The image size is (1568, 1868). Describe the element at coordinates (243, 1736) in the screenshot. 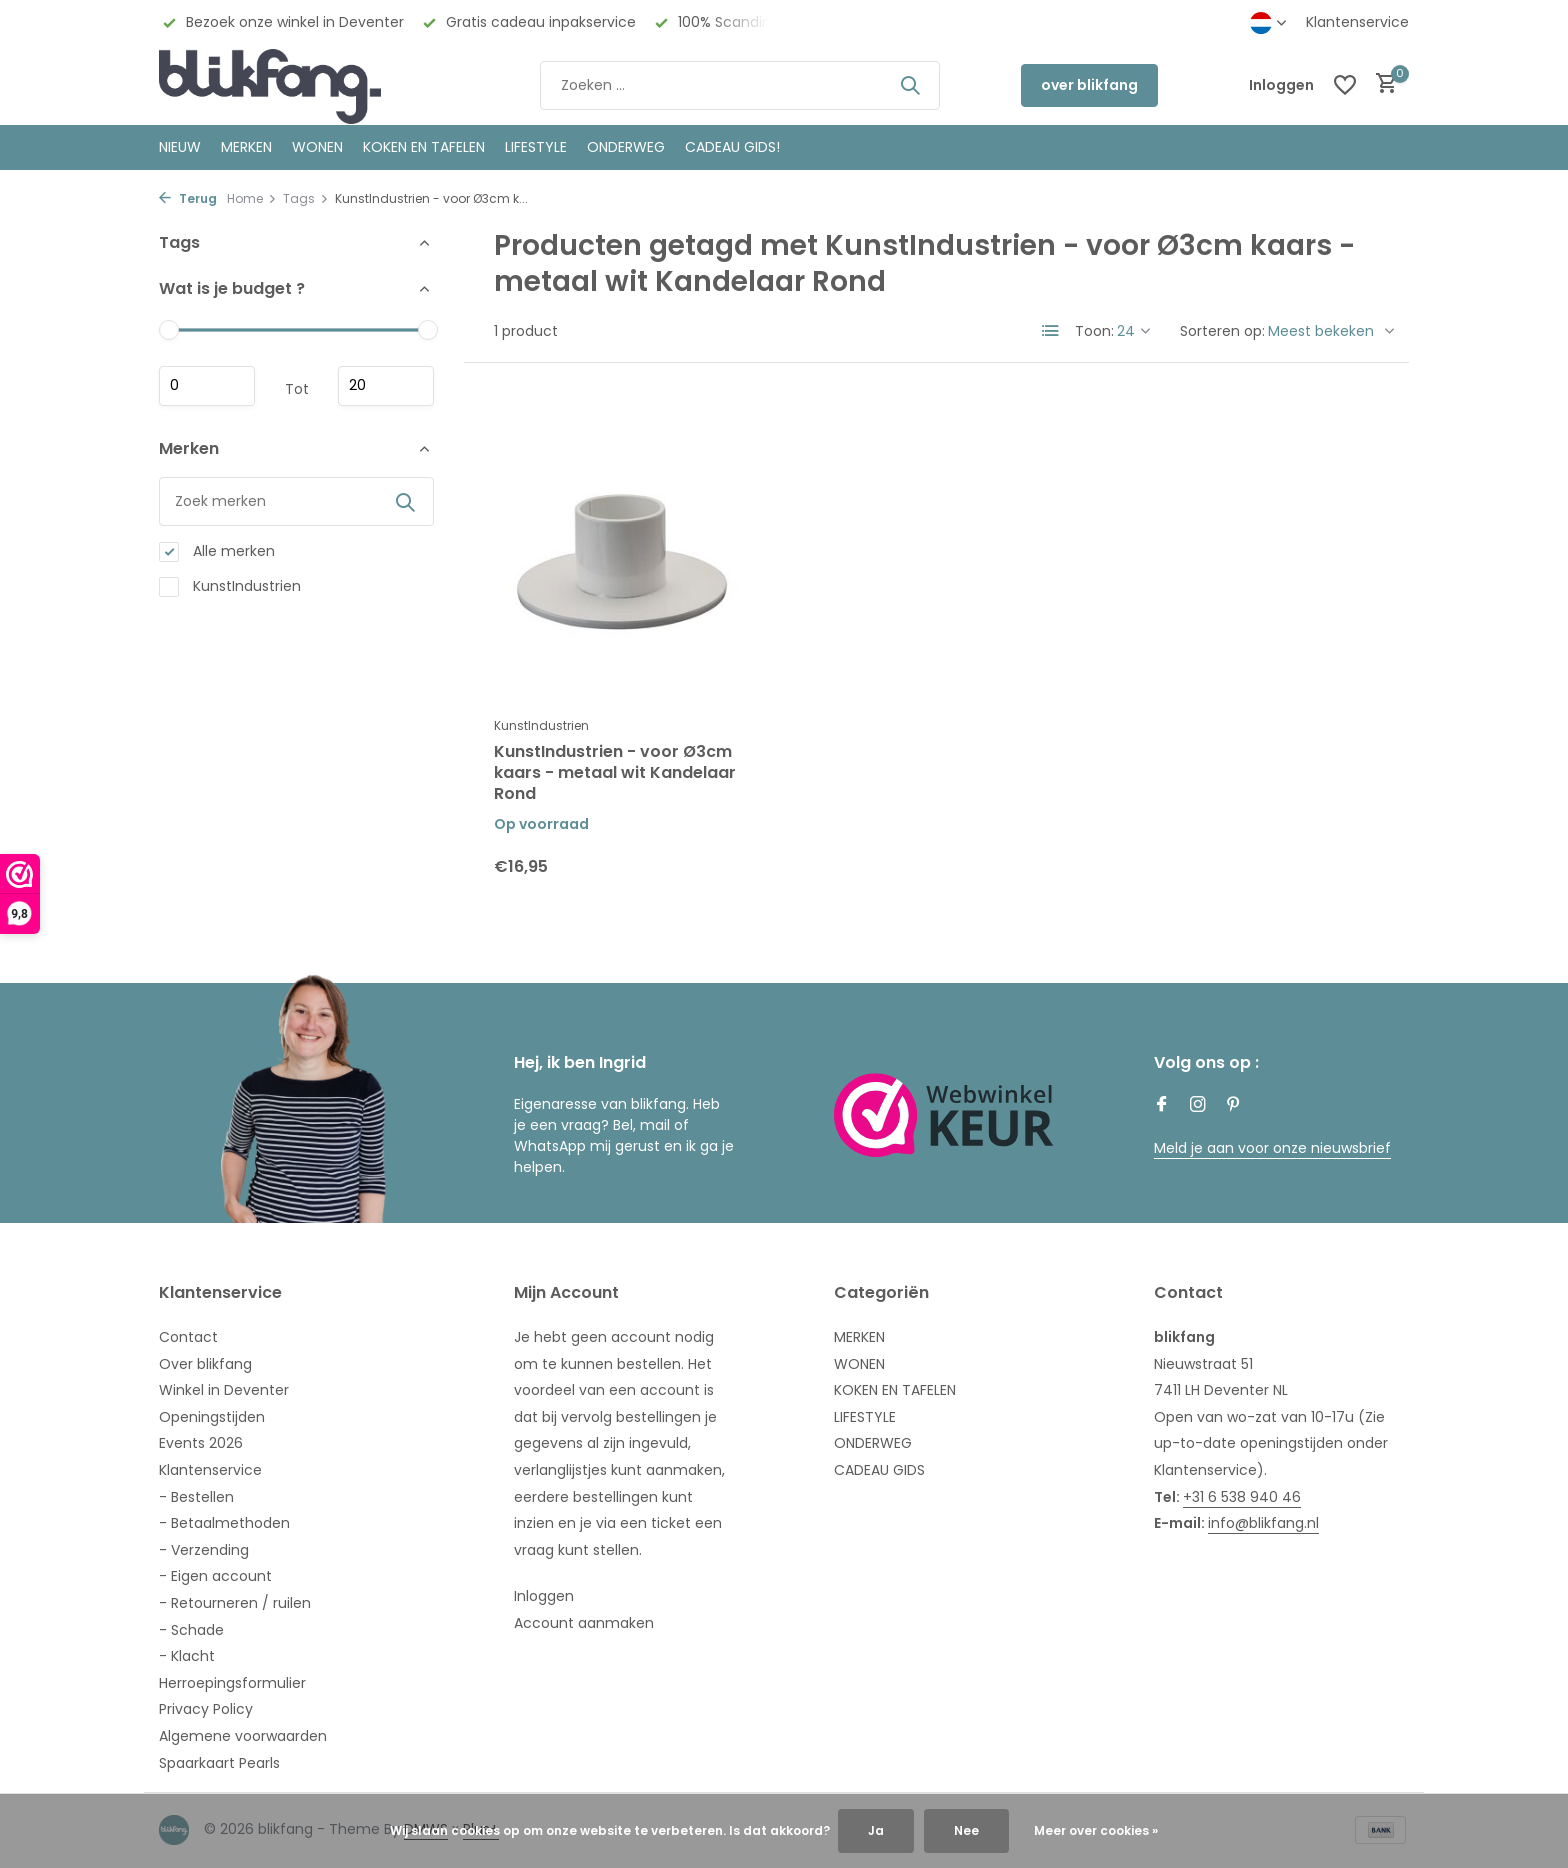

I see `Algemene voorwaarden` at that location.